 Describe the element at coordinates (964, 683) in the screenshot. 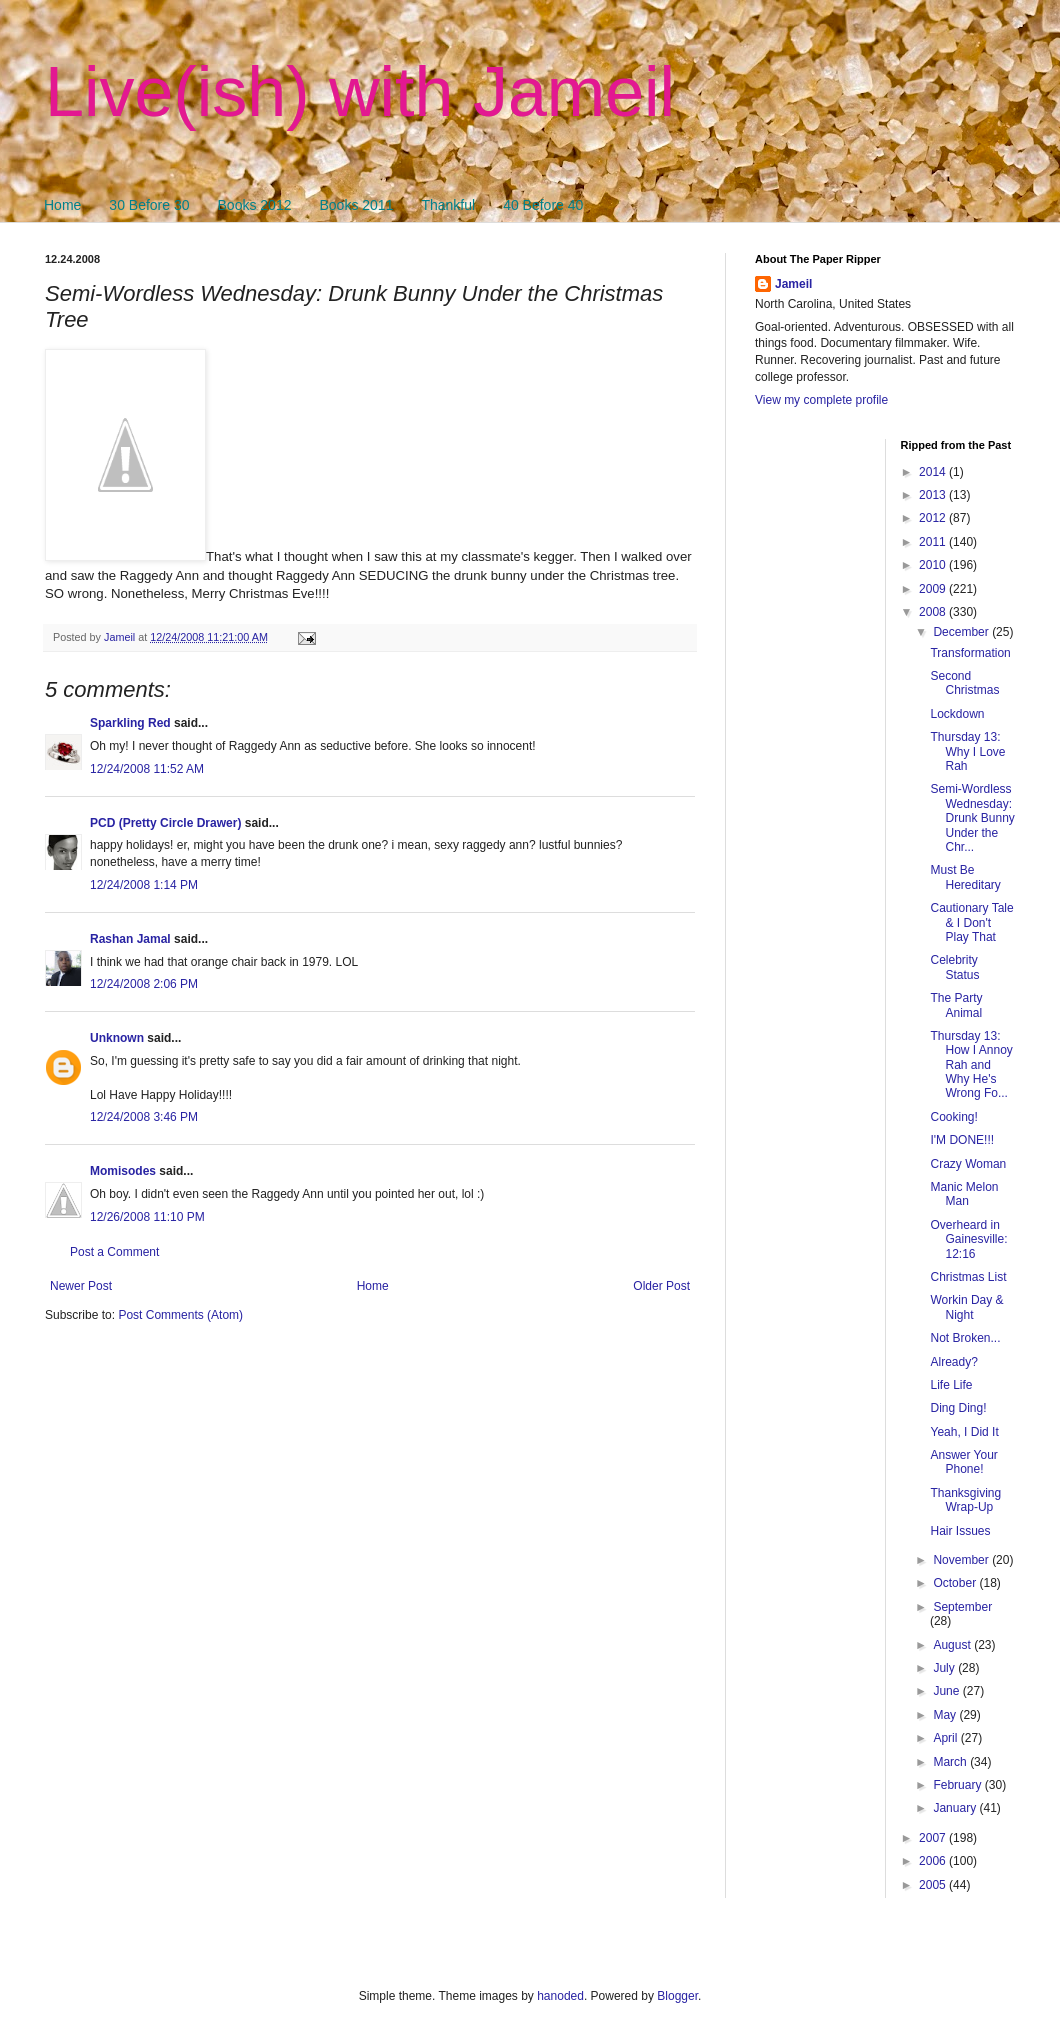

I see `Second Christmas` at that location.